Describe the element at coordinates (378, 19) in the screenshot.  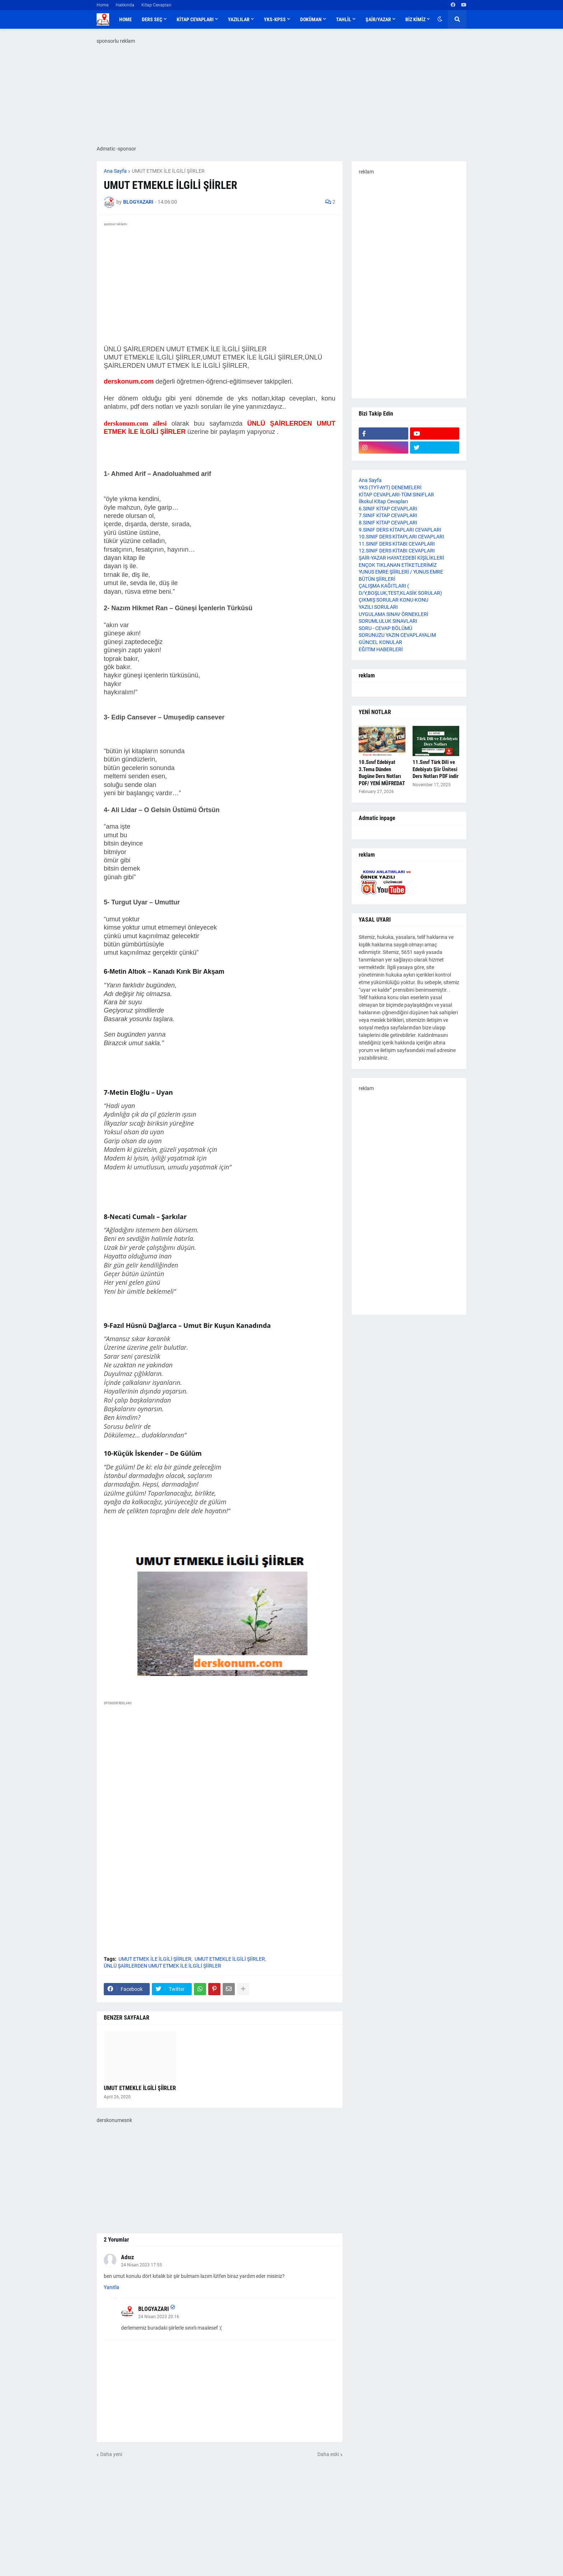
I see `ŞAİR/YAZAR [menuitem]` at that location.